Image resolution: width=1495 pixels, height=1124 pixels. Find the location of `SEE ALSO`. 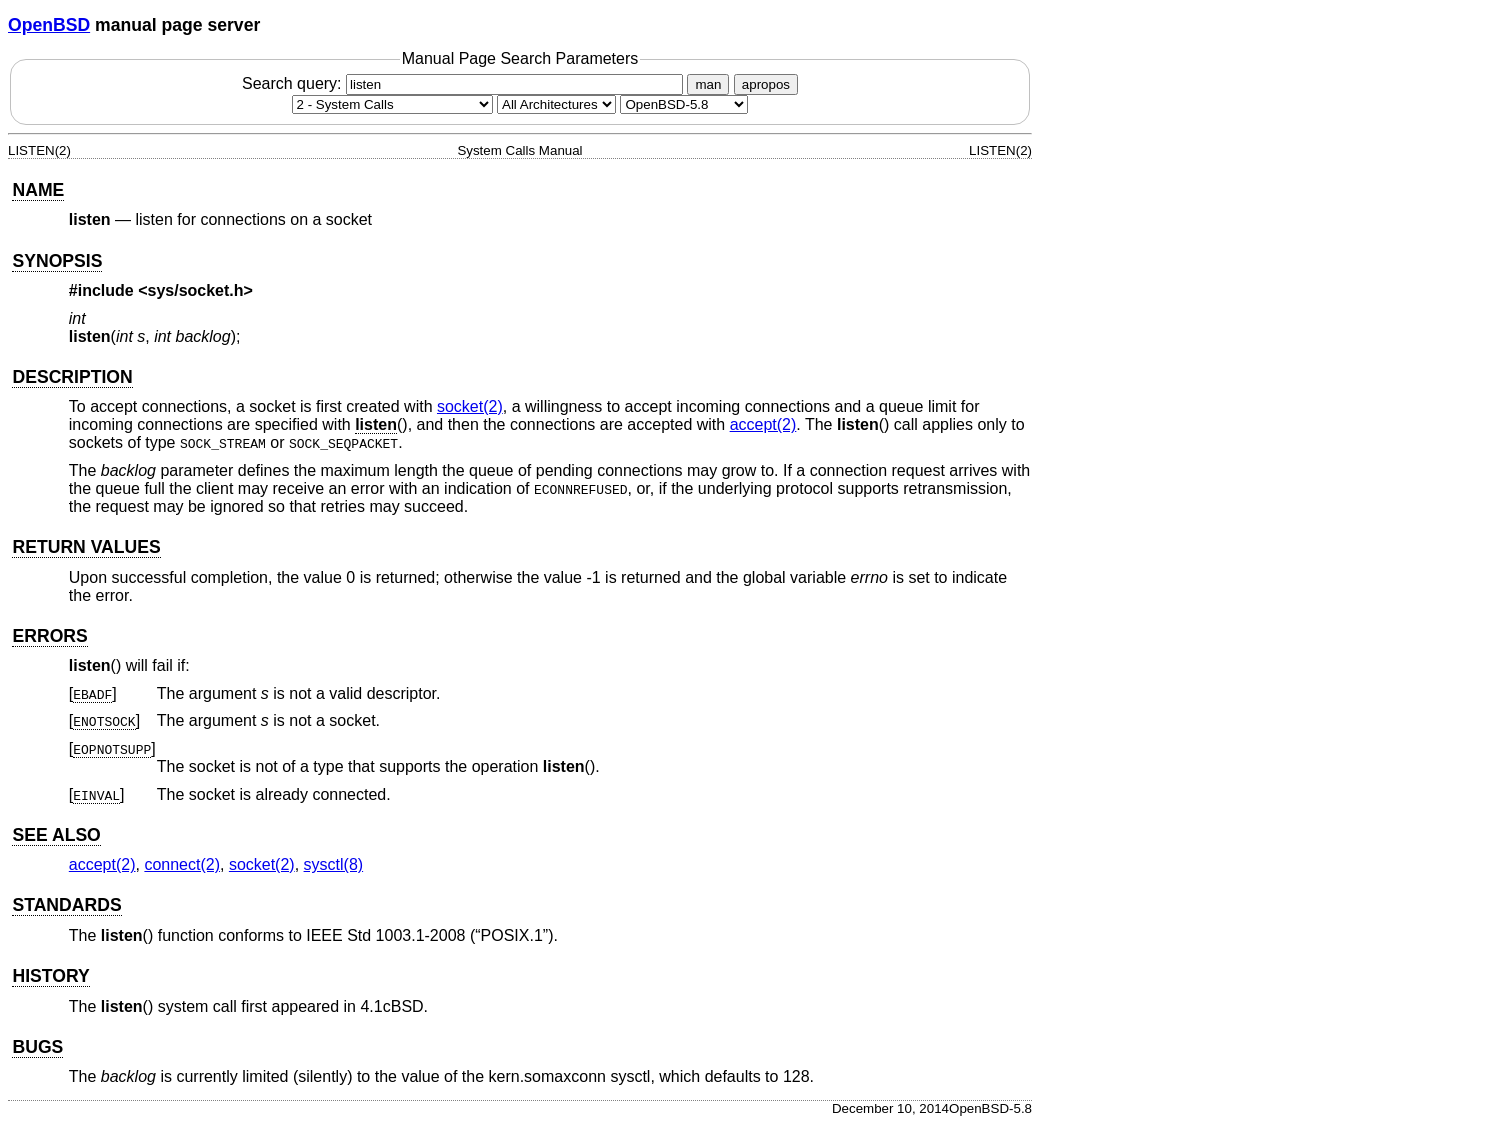

SEE ALSO is located at coordinates (56, 835).